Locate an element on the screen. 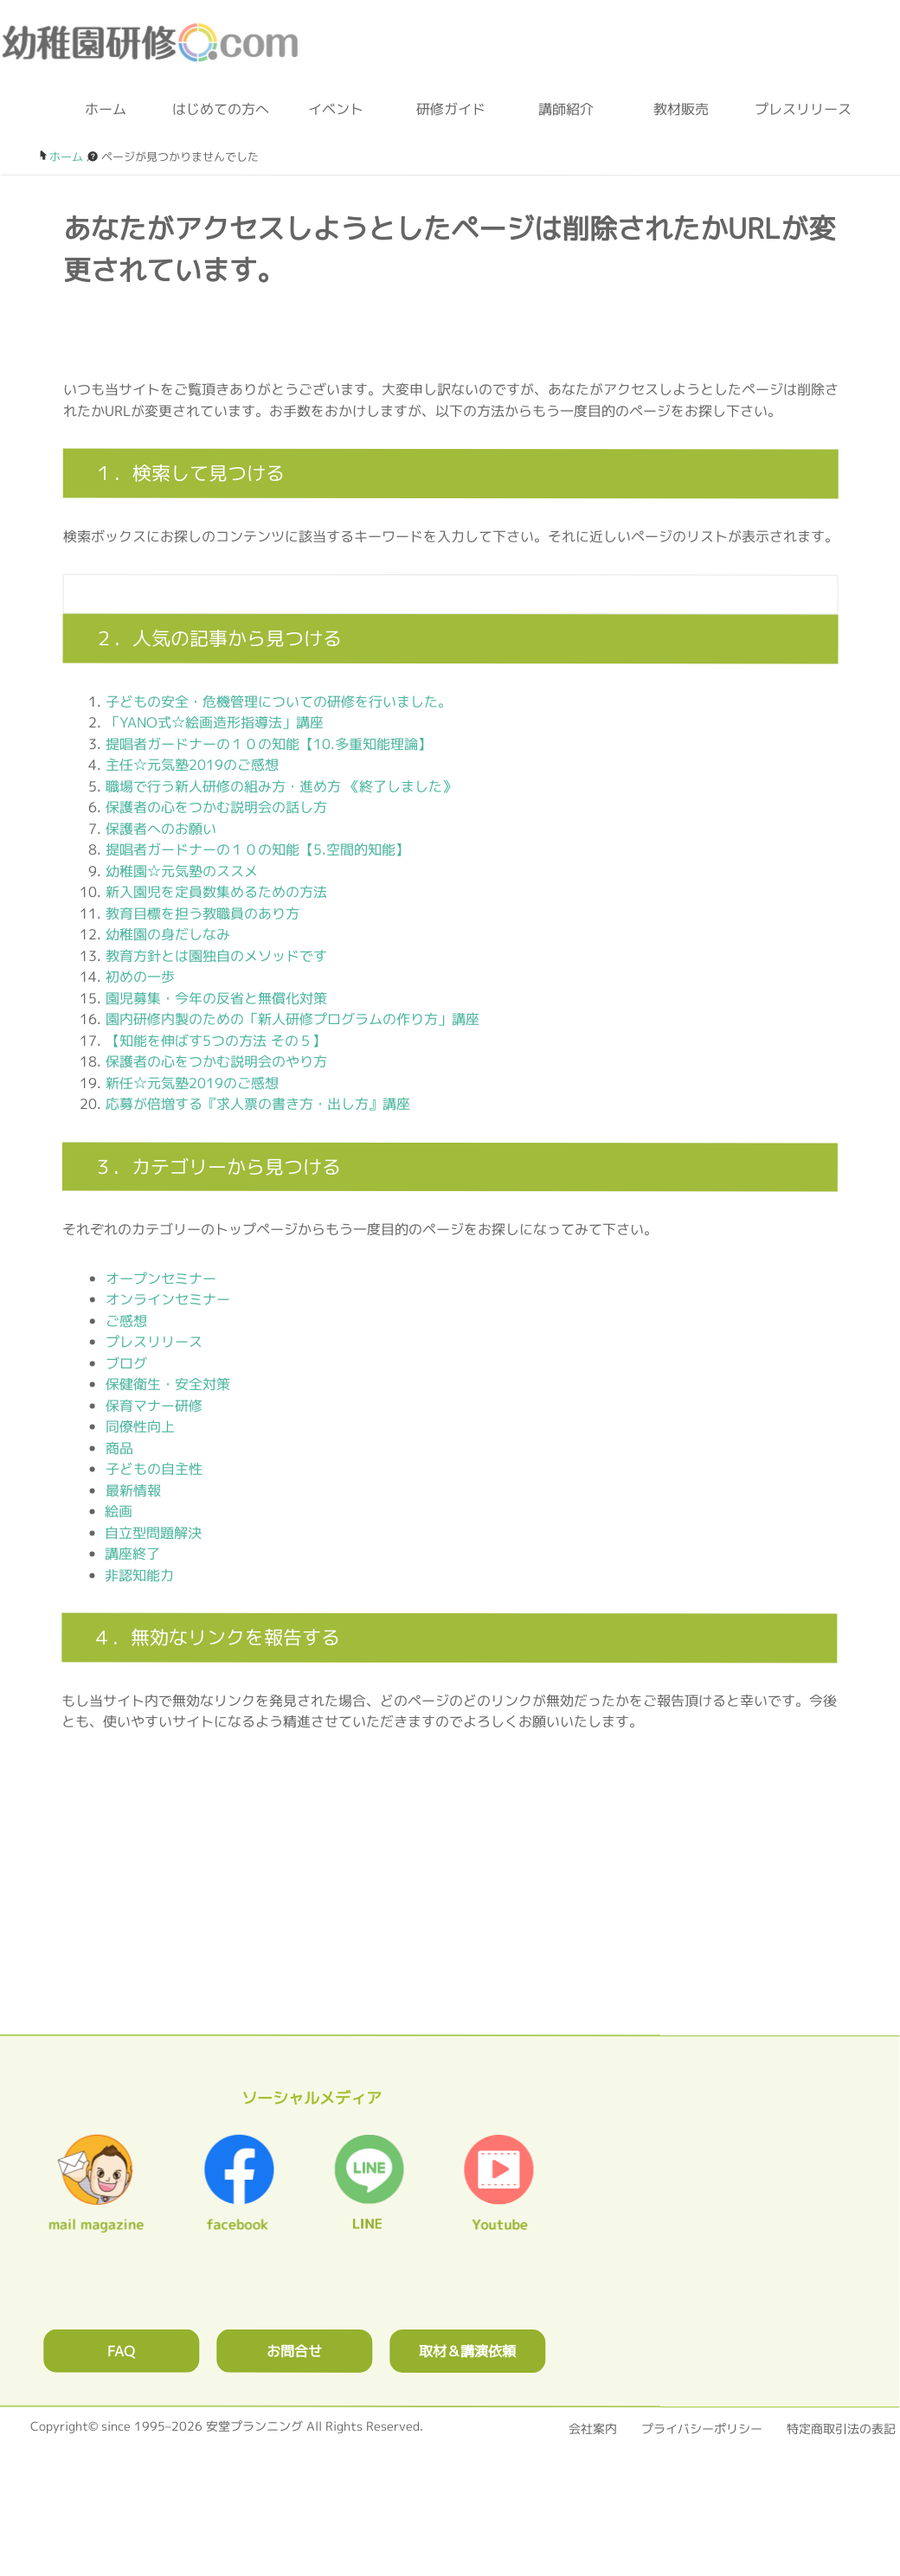  取材＆講演依頼 is located at coordinates (467, 2351).